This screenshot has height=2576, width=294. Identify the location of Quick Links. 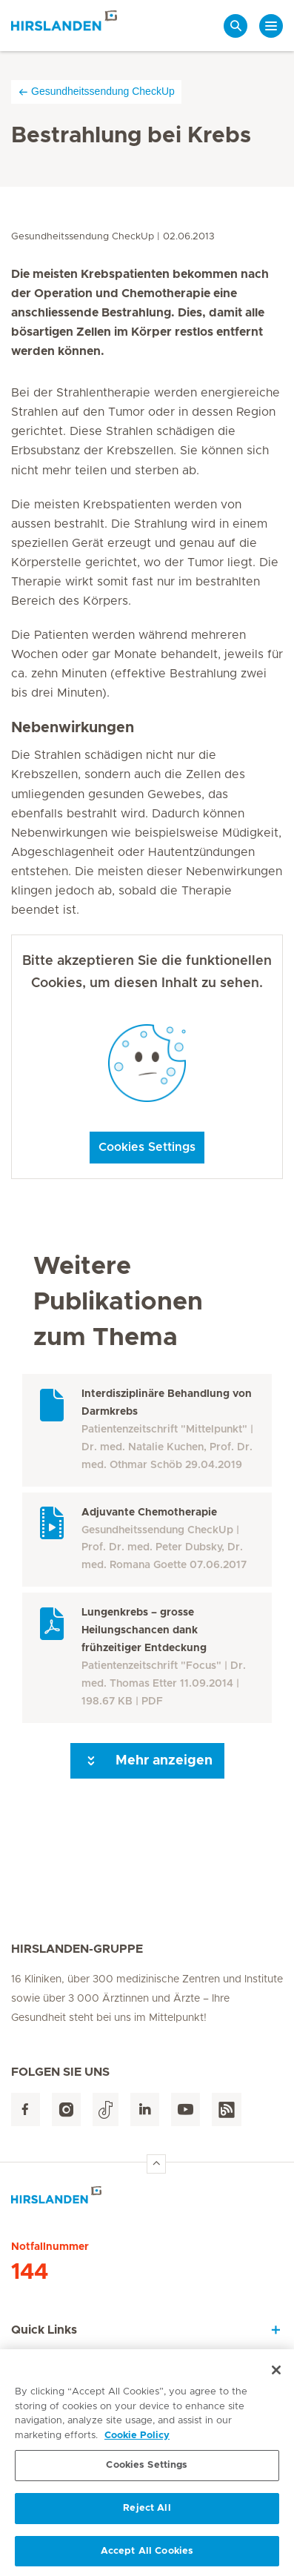
(44, 2330).